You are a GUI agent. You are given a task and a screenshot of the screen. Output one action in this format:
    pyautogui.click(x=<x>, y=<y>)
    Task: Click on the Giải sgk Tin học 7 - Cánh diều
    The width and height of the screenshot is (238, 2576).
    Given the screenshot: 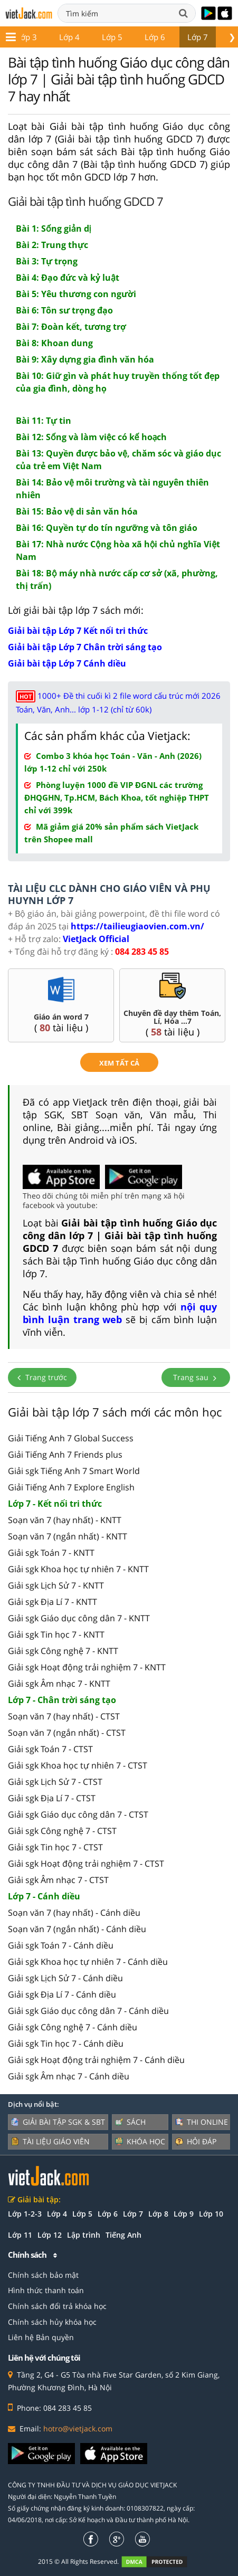 What is the action you would take?
    pyautogui.click(x=65, y=2043)
    